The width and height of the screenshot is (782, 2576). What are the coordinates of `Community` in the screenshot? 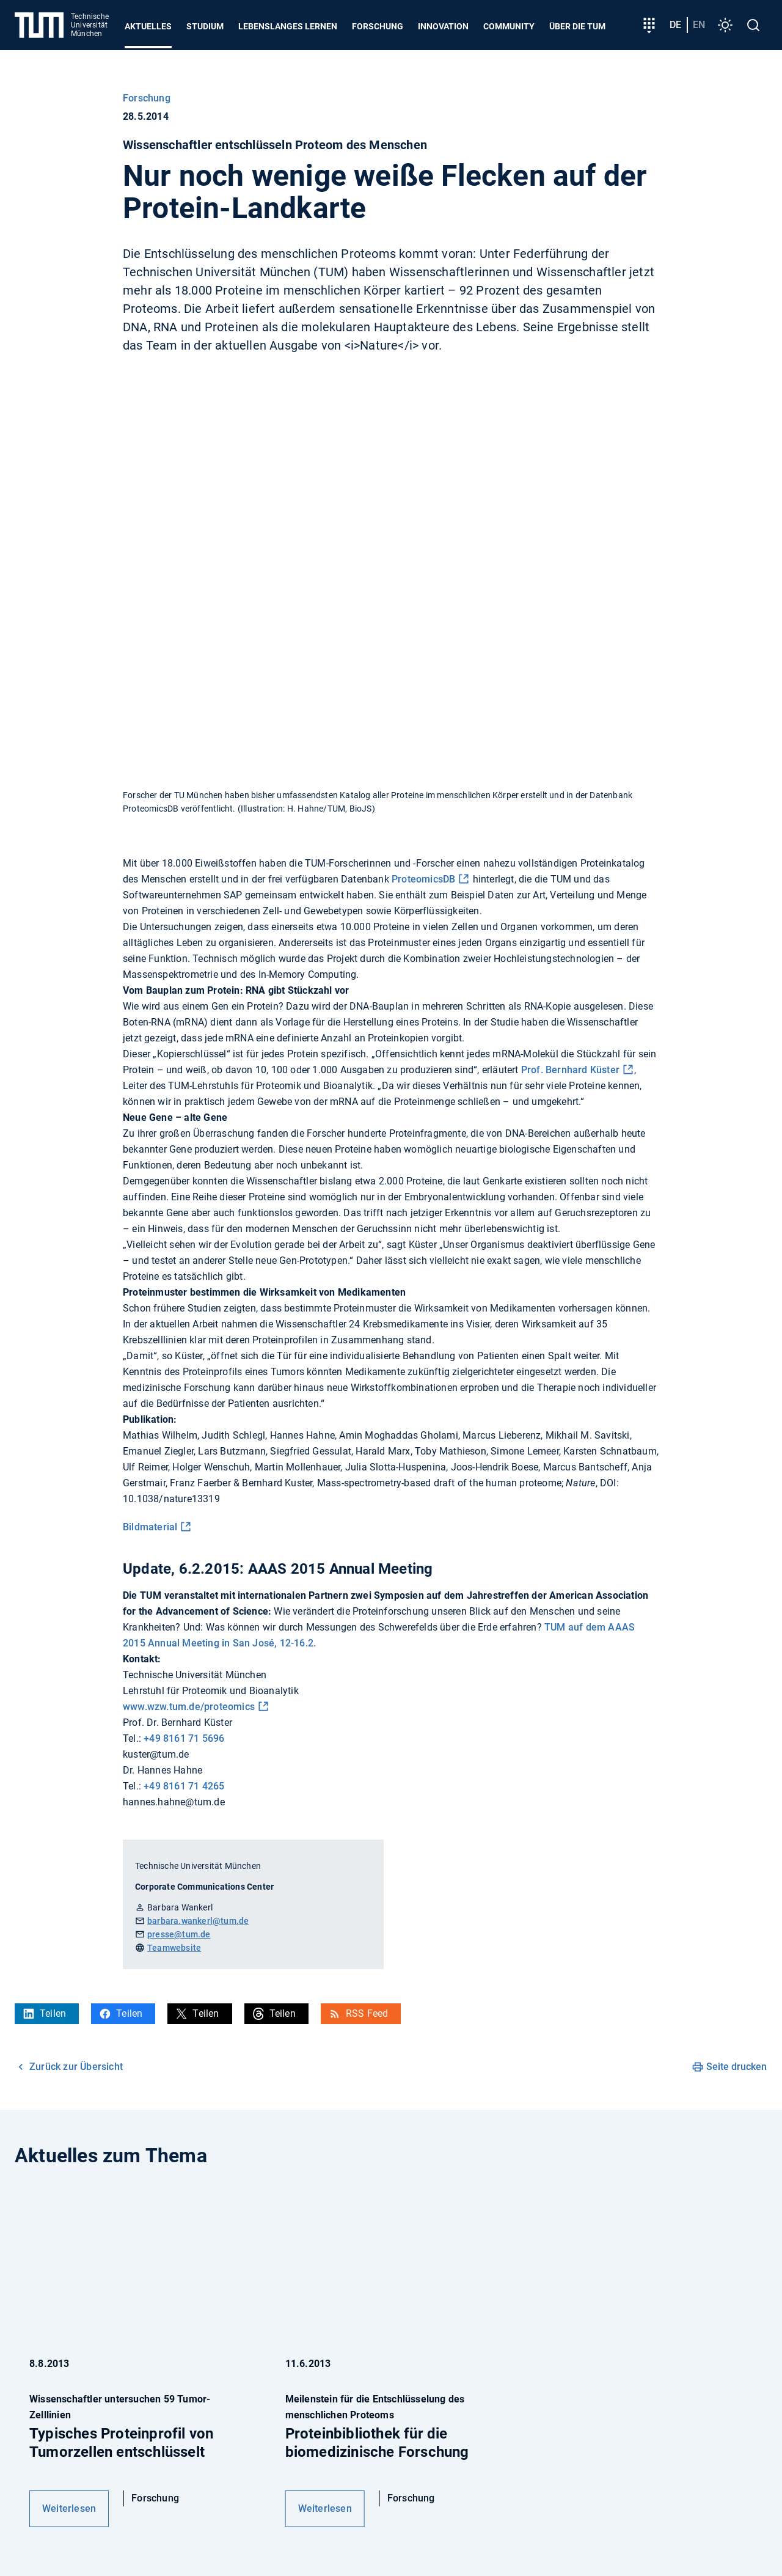 It's located at (509, 26).